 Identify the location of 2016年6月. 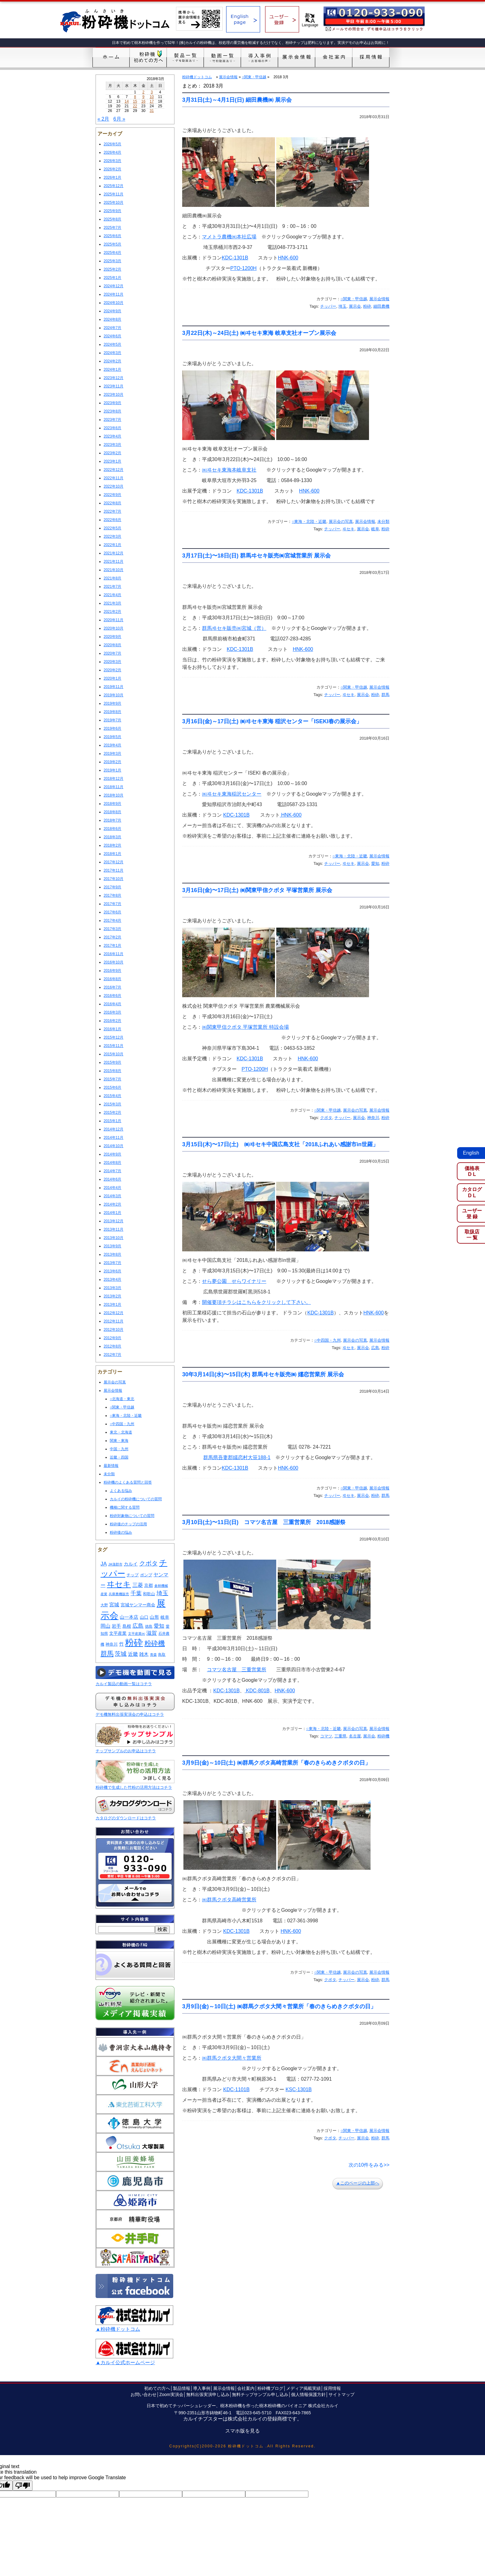
(112, 995).